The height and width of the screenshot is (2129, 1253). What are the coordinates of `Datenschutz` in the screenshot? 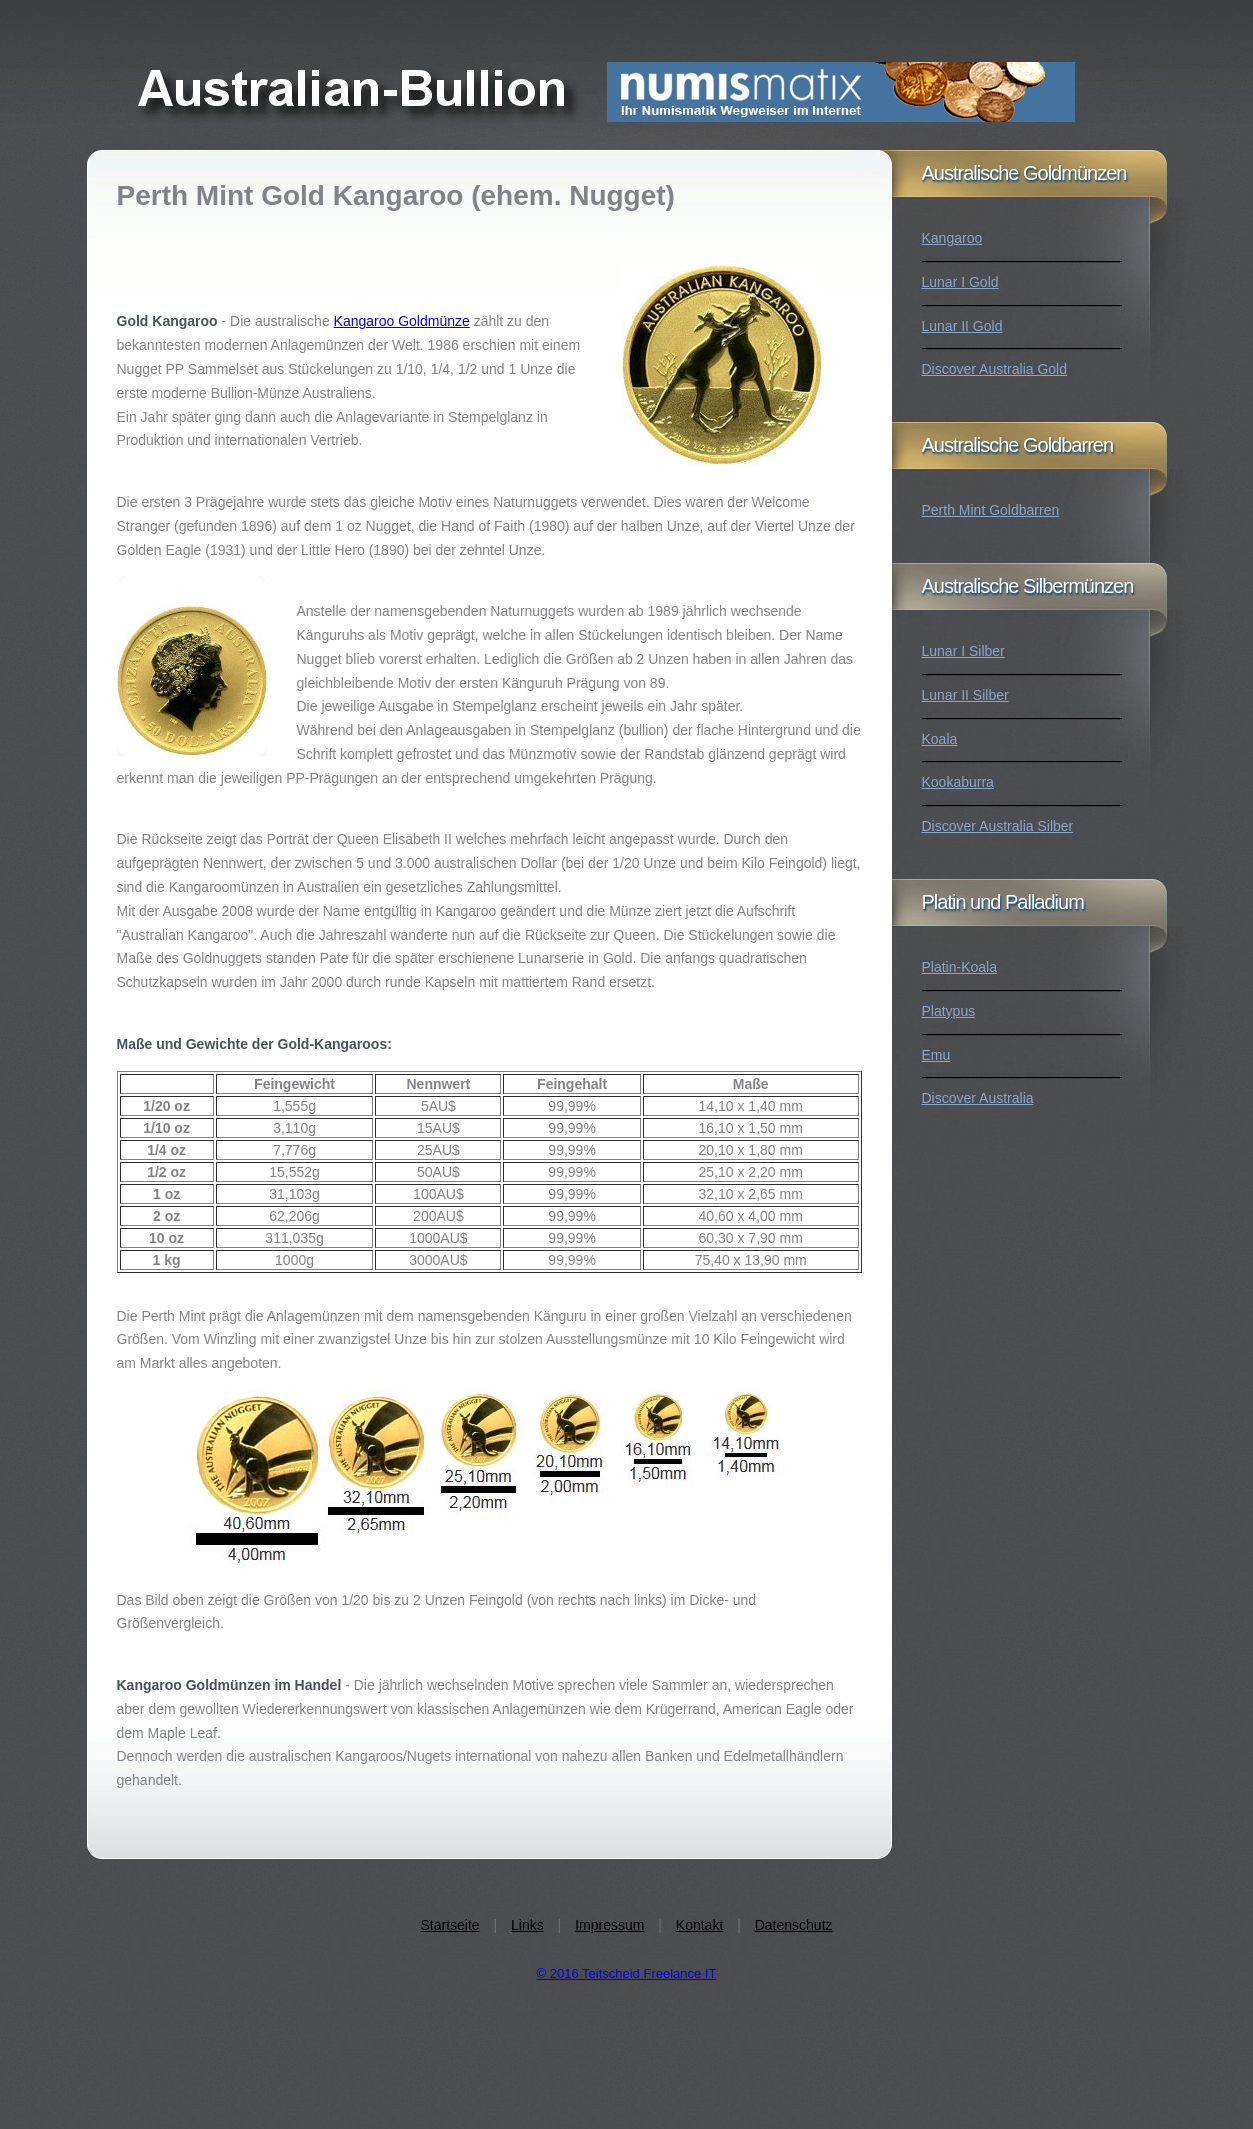 It's located at (794, 1925).